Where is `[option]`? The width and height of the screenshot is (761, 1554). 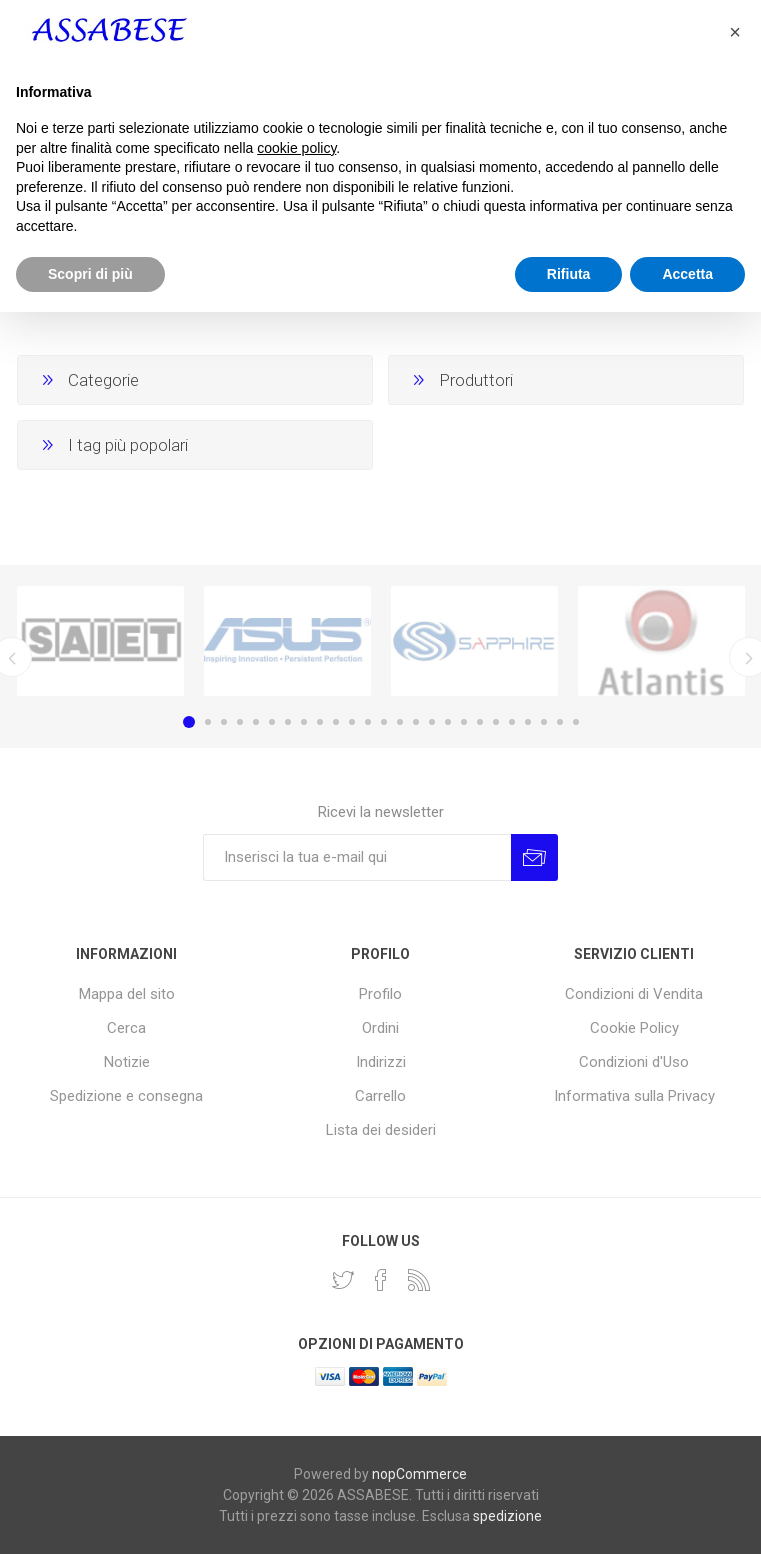 [option] is located at coordinates (100, 641).